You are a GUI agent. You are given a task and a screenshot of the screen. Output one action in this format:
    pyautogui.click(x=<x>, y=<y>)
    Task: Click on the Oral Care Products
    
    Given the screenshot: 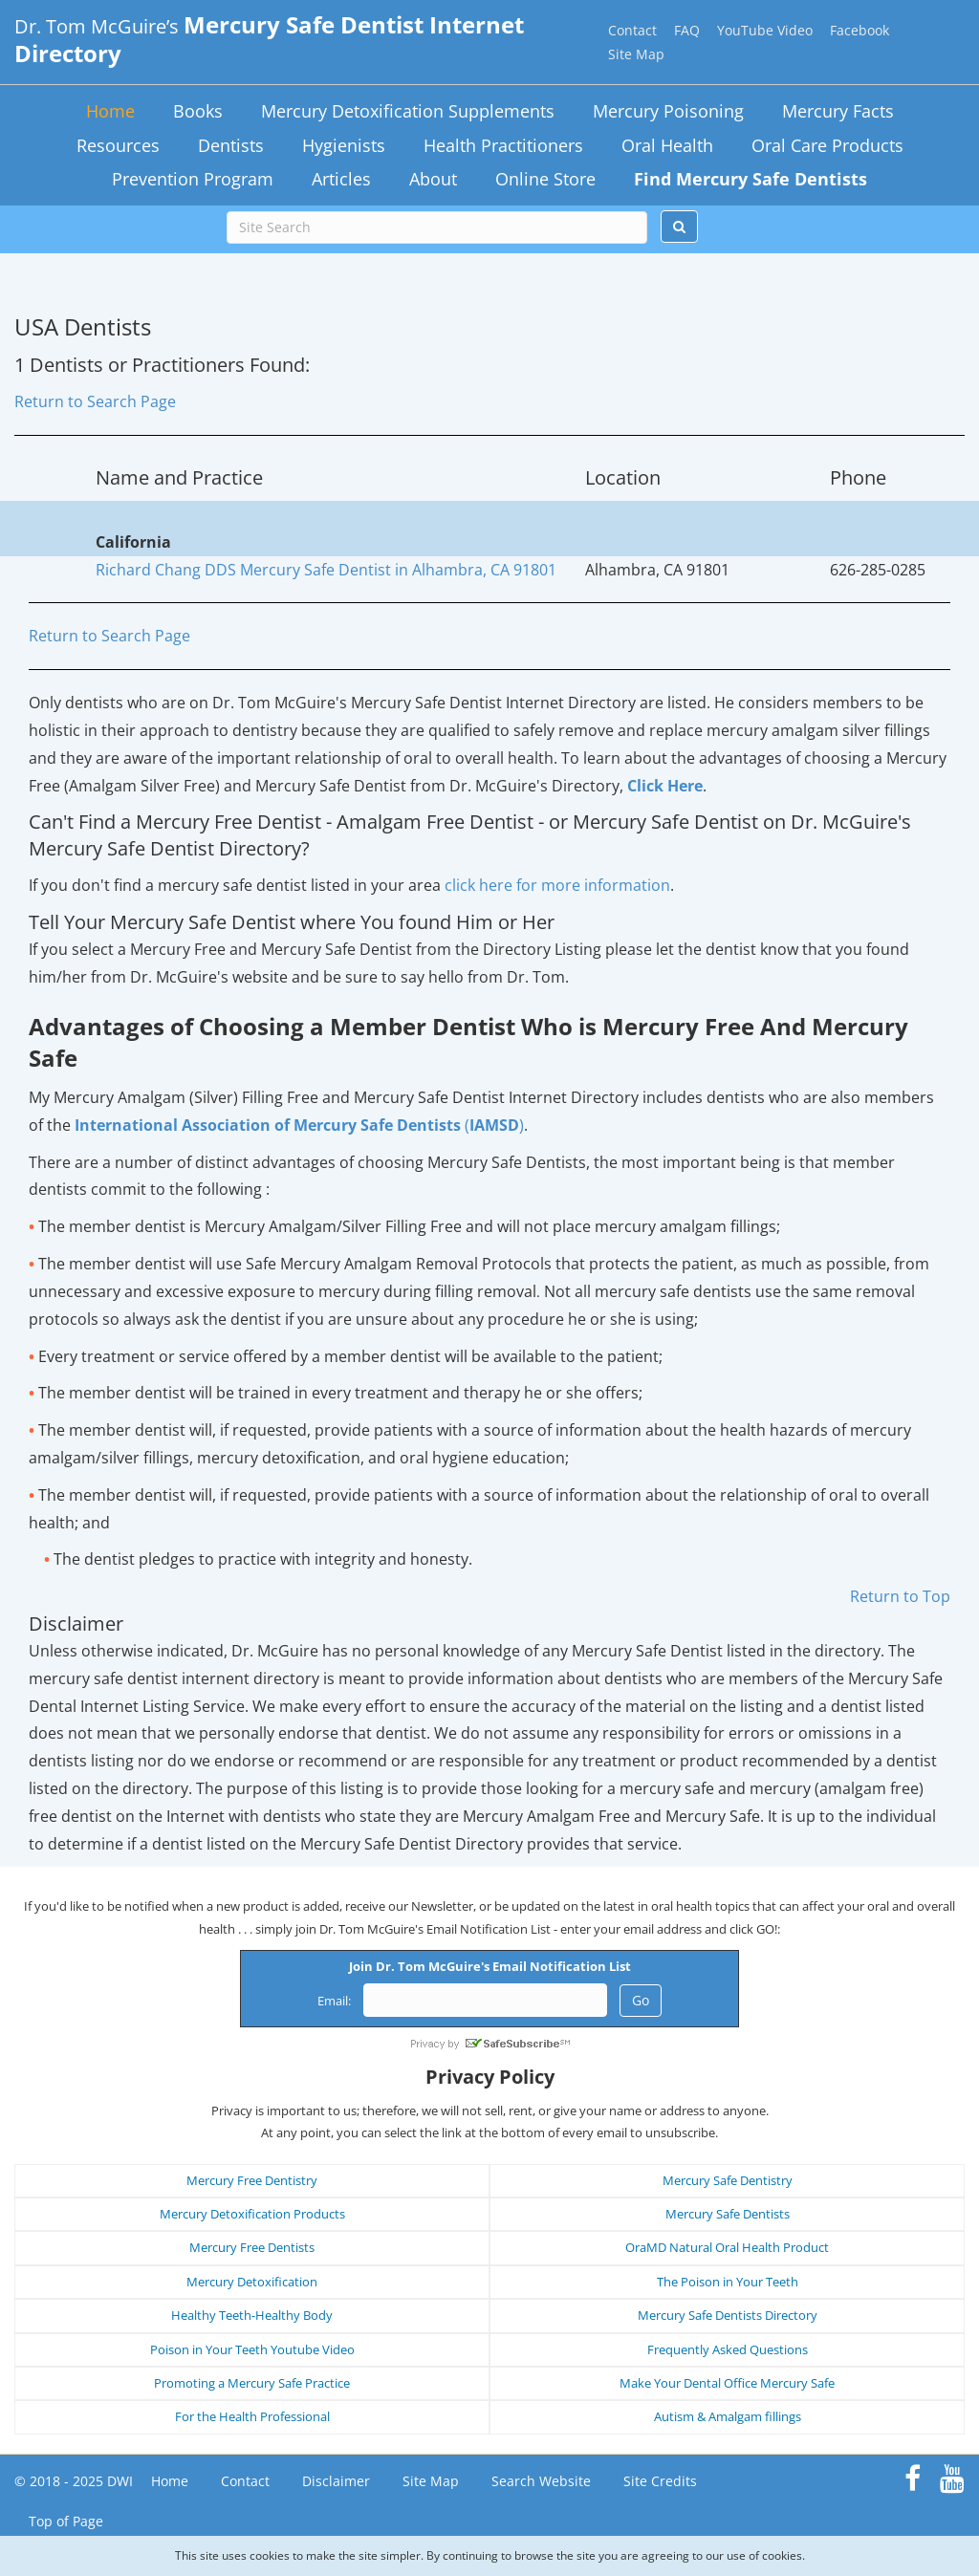 What is the action you would take?
    pyautogui.click(x=827, y=145)
    